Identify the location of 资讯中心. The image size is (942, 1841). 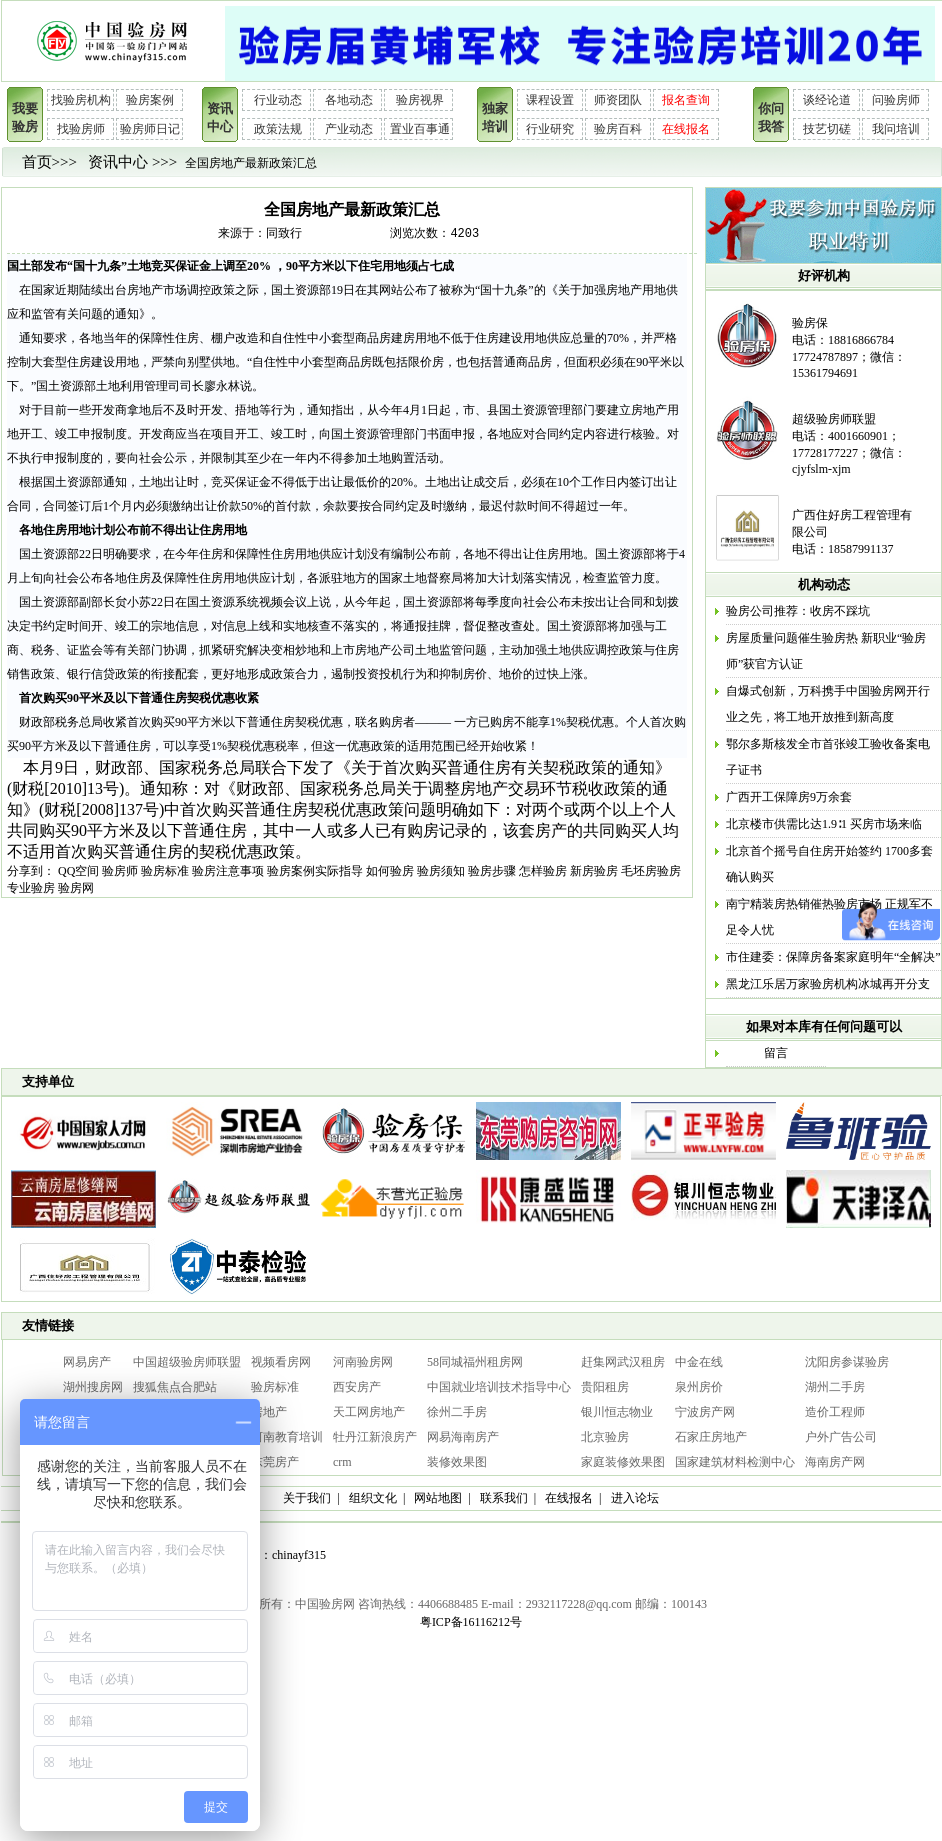
(118, 162).